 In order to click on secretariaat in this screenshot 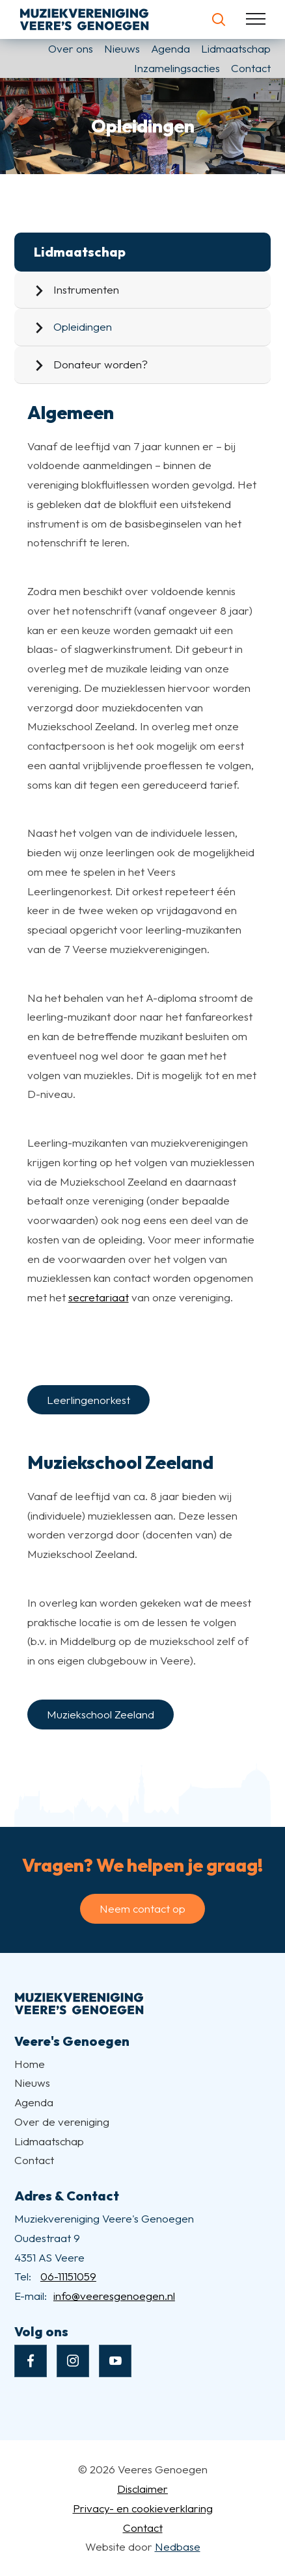, I will do `click(98, 1297)`.